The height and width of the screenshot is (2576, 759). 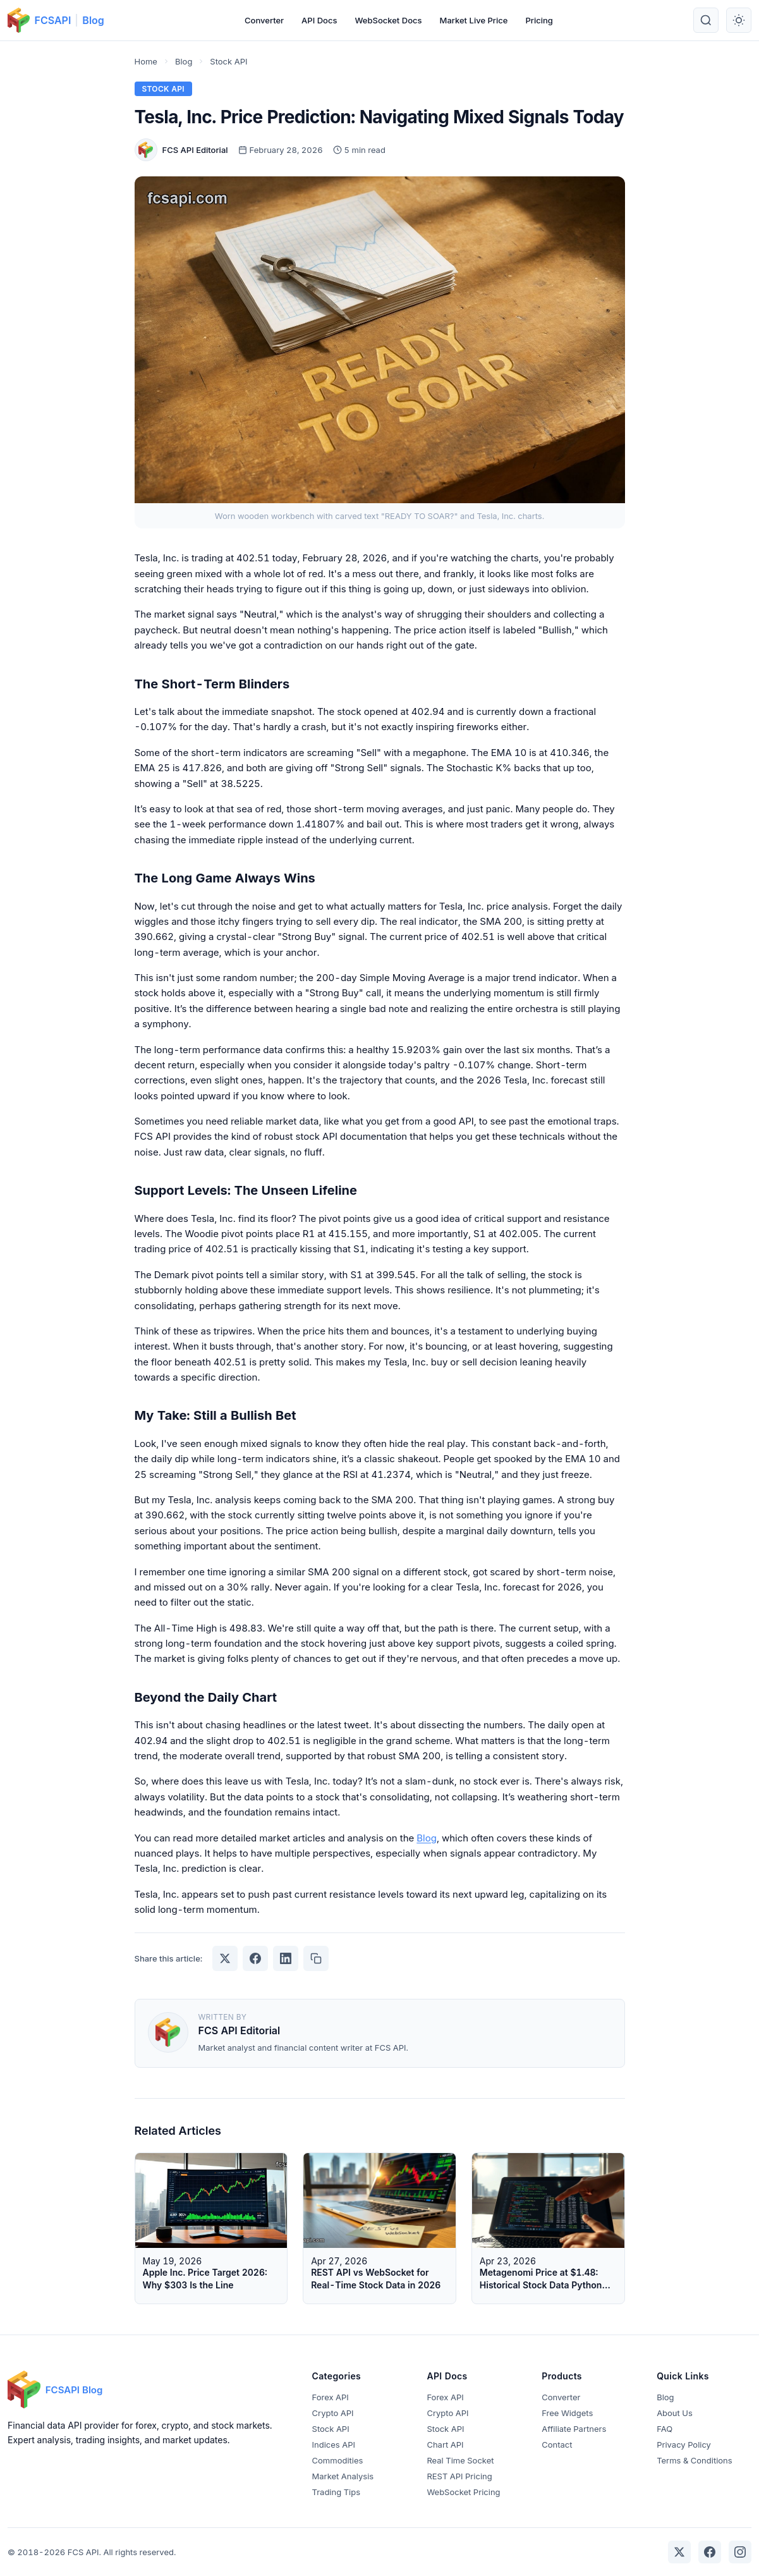 I want to click on [Twitter], so click(x=679, y=2552).